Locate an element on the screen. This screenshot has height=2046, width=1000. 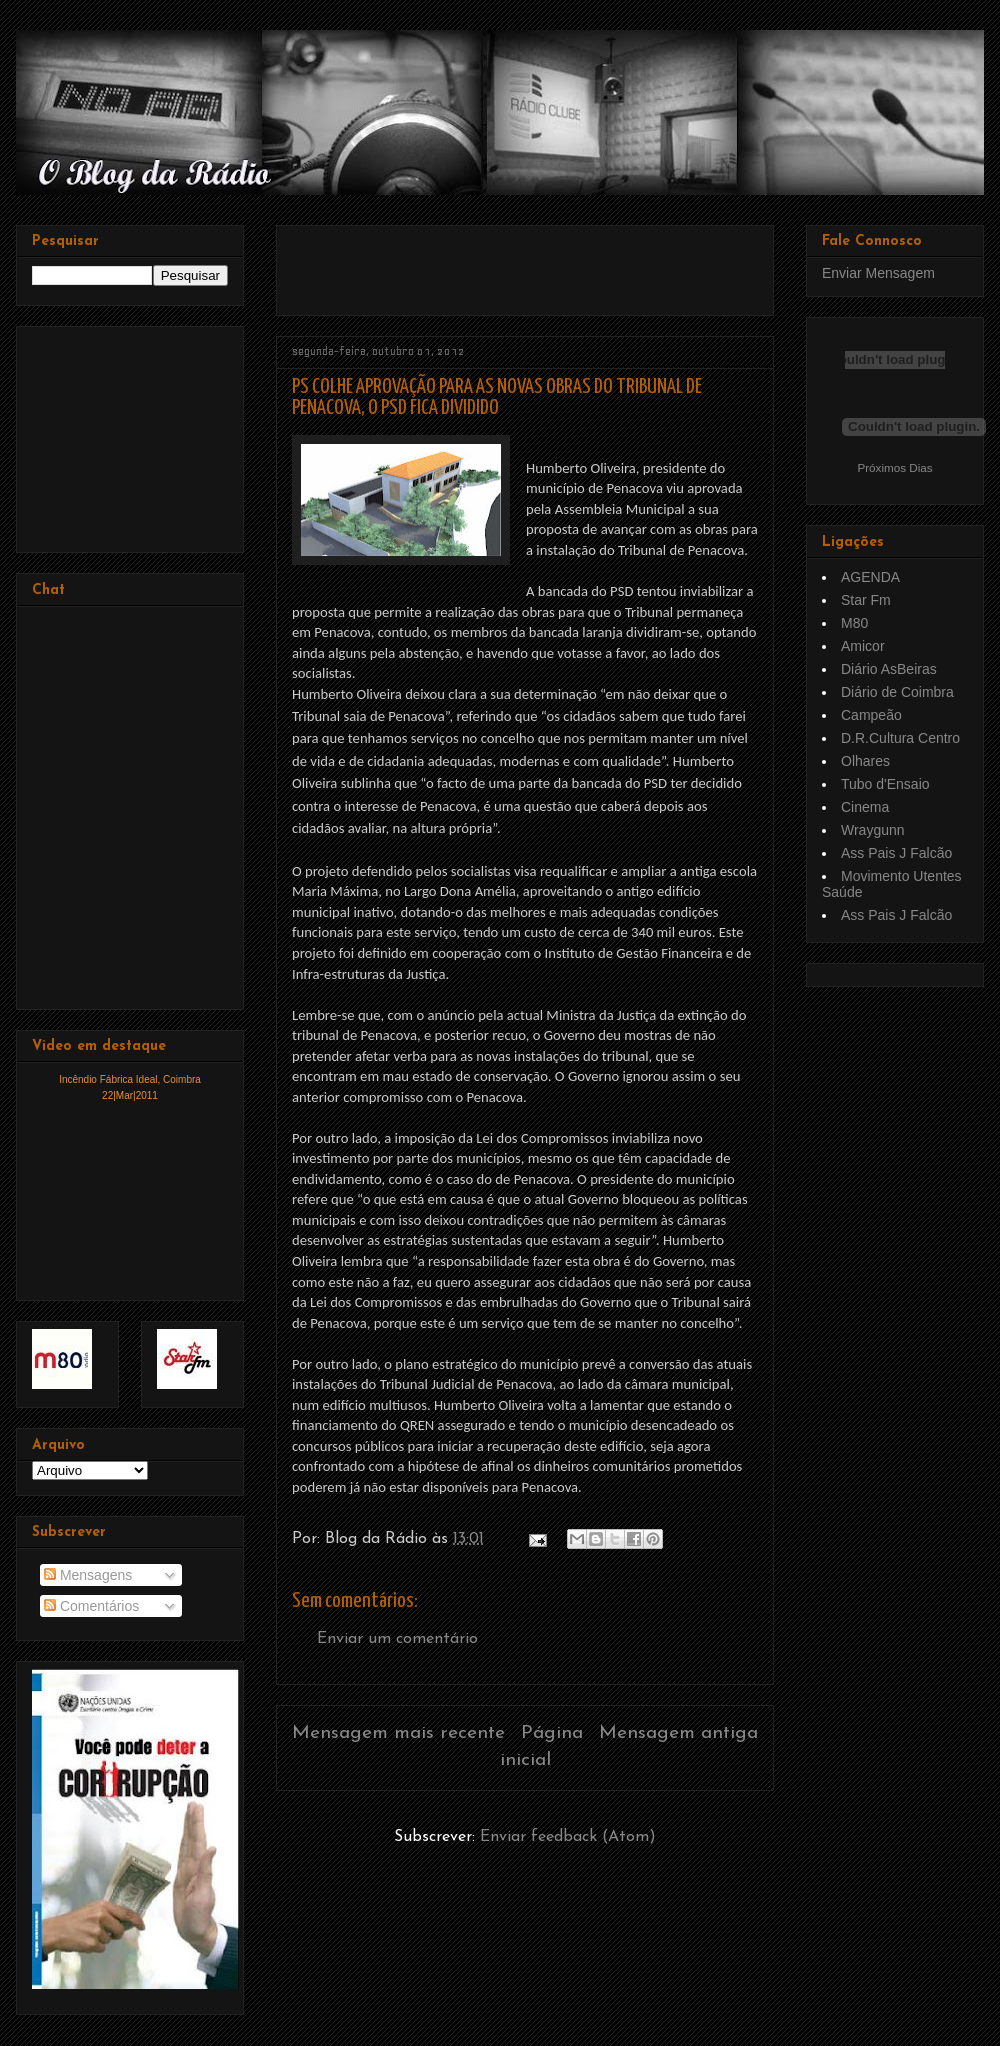
Campeão is located at coordinates (871, 715).